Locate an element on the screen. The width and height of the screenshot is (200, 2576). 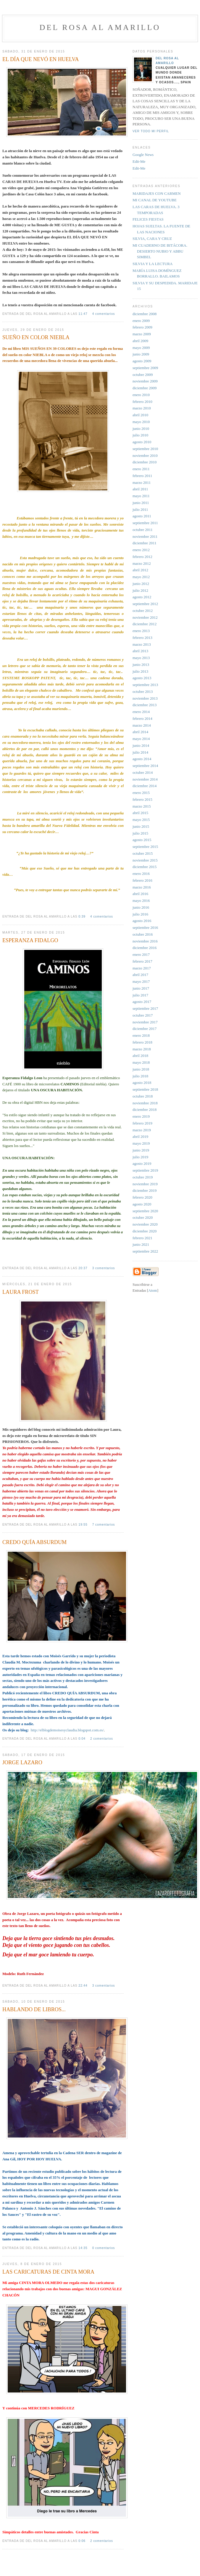
noviembre 2018 is located at coordinates (145, 1103).